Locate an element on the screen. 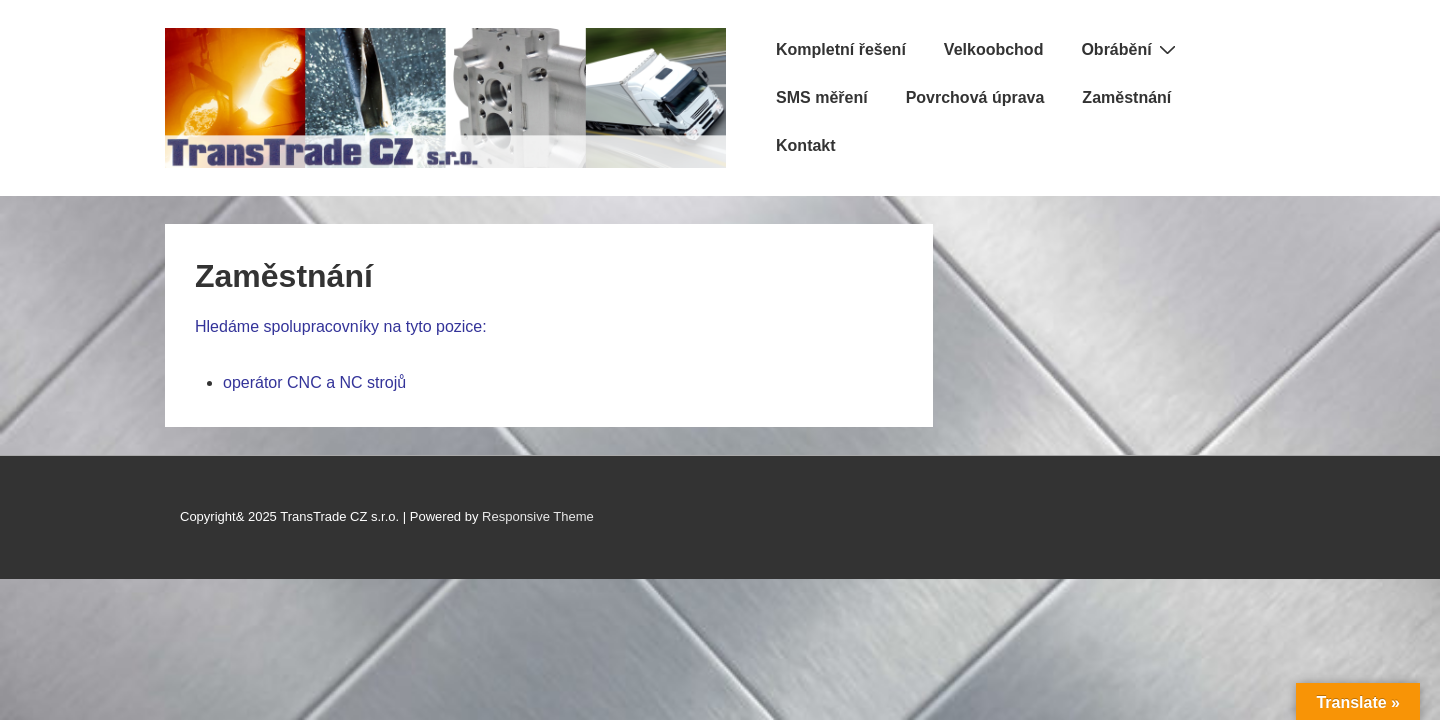 The image size is (1440, 720). Kontakt is located at coordinates (806, 145).